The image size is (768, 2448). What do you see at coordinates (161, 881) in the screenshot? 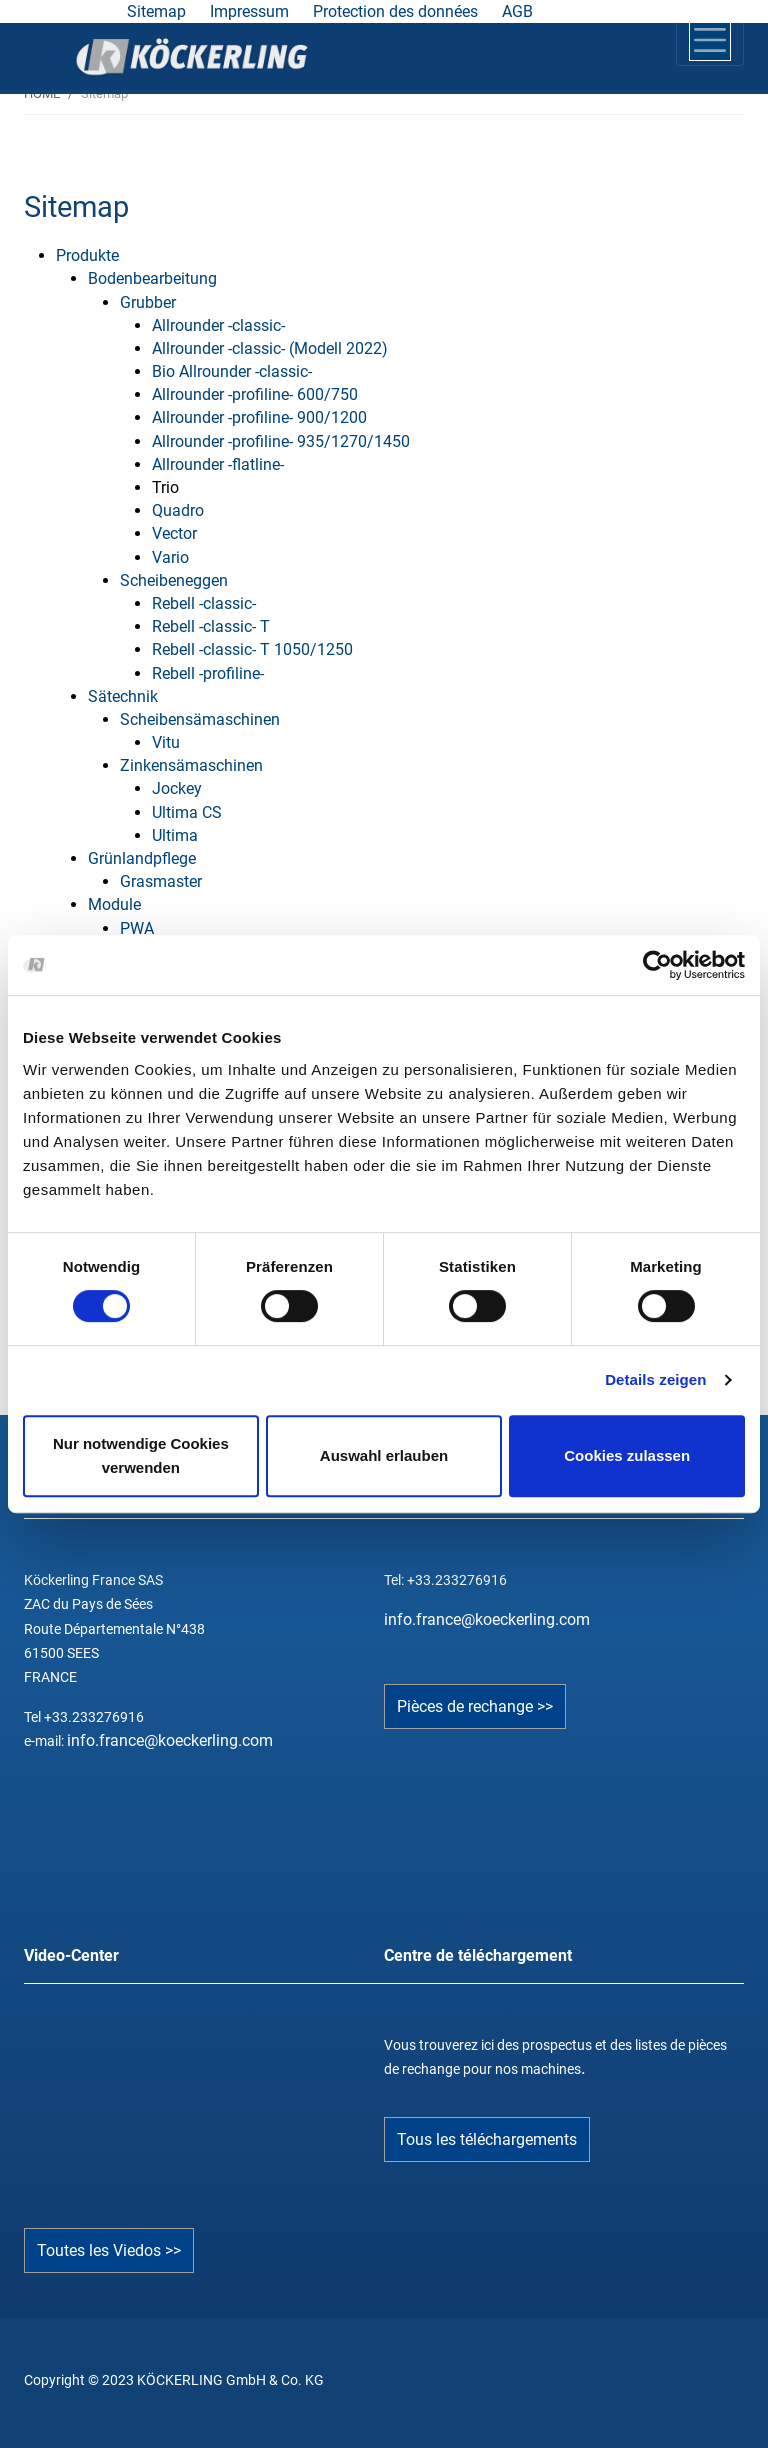
I see `Grasmaster` at bounding box center [161, 881].